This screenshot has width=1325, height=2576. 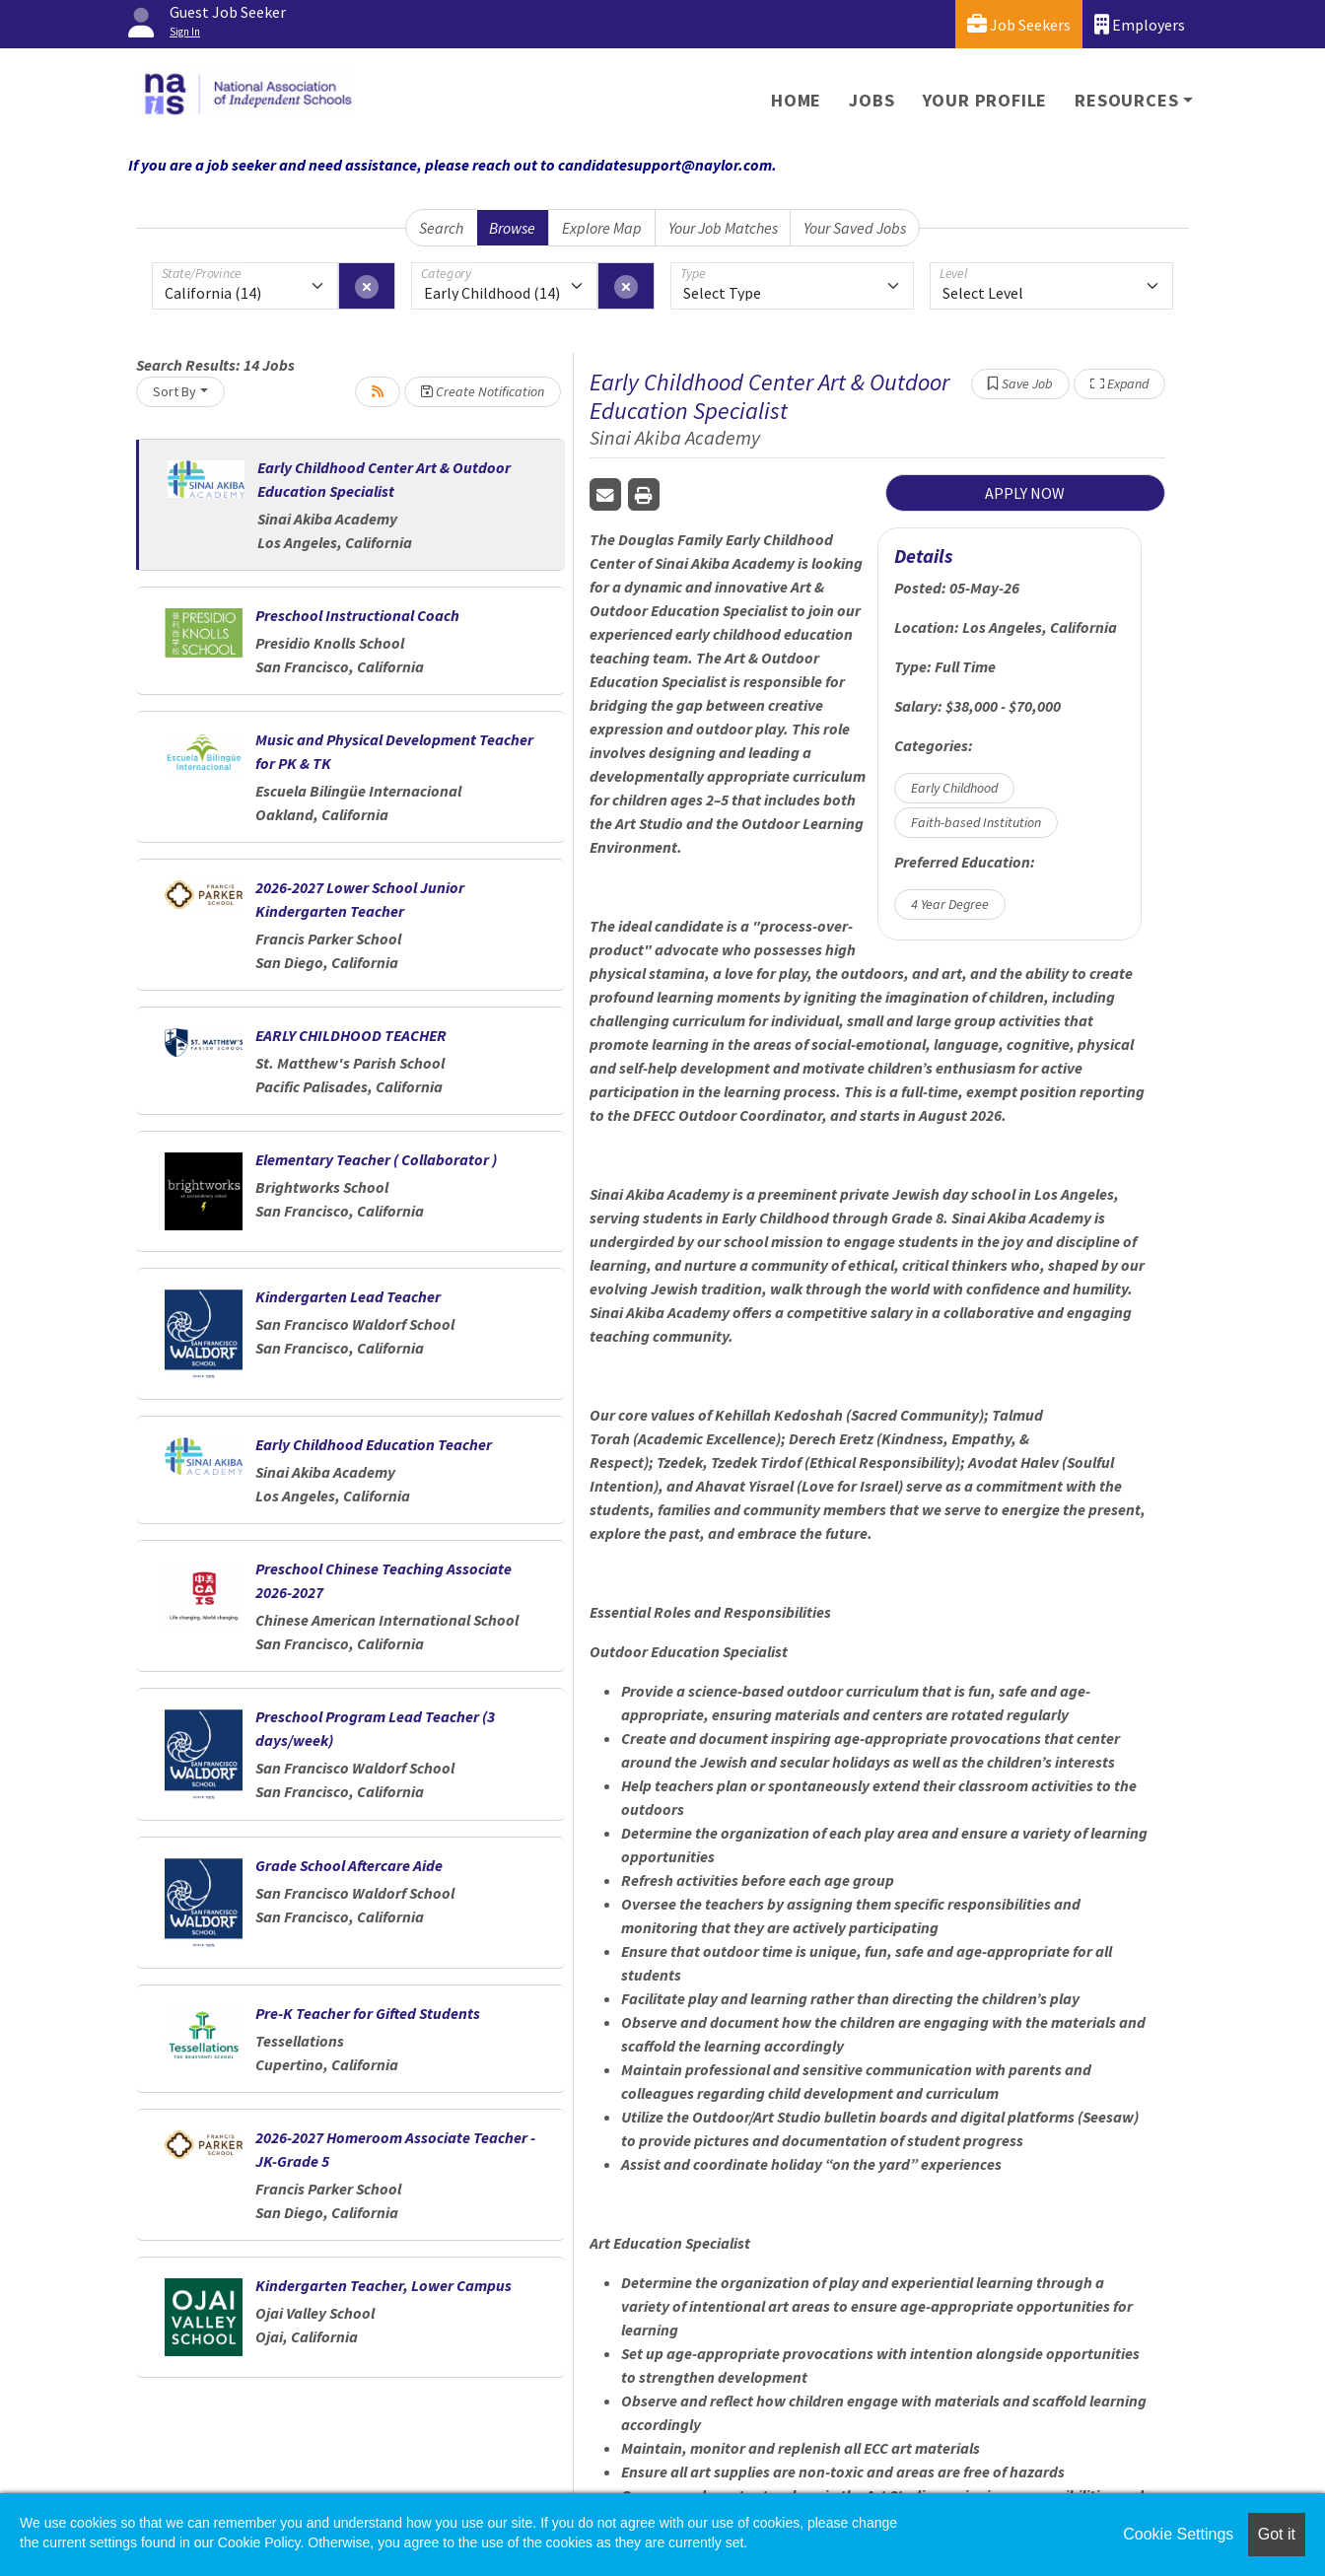 I want to click on APPLY NOW, so click(x=1025, y=493).